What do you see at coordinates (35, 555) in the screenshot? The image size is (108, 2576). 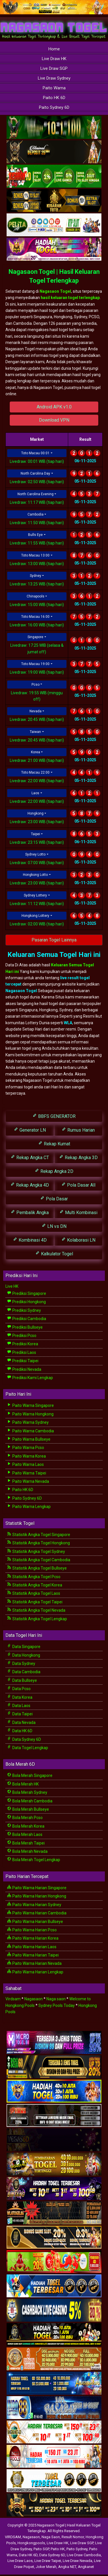 I see `Toto Macau 13:00` at bounding box center [35, 555].